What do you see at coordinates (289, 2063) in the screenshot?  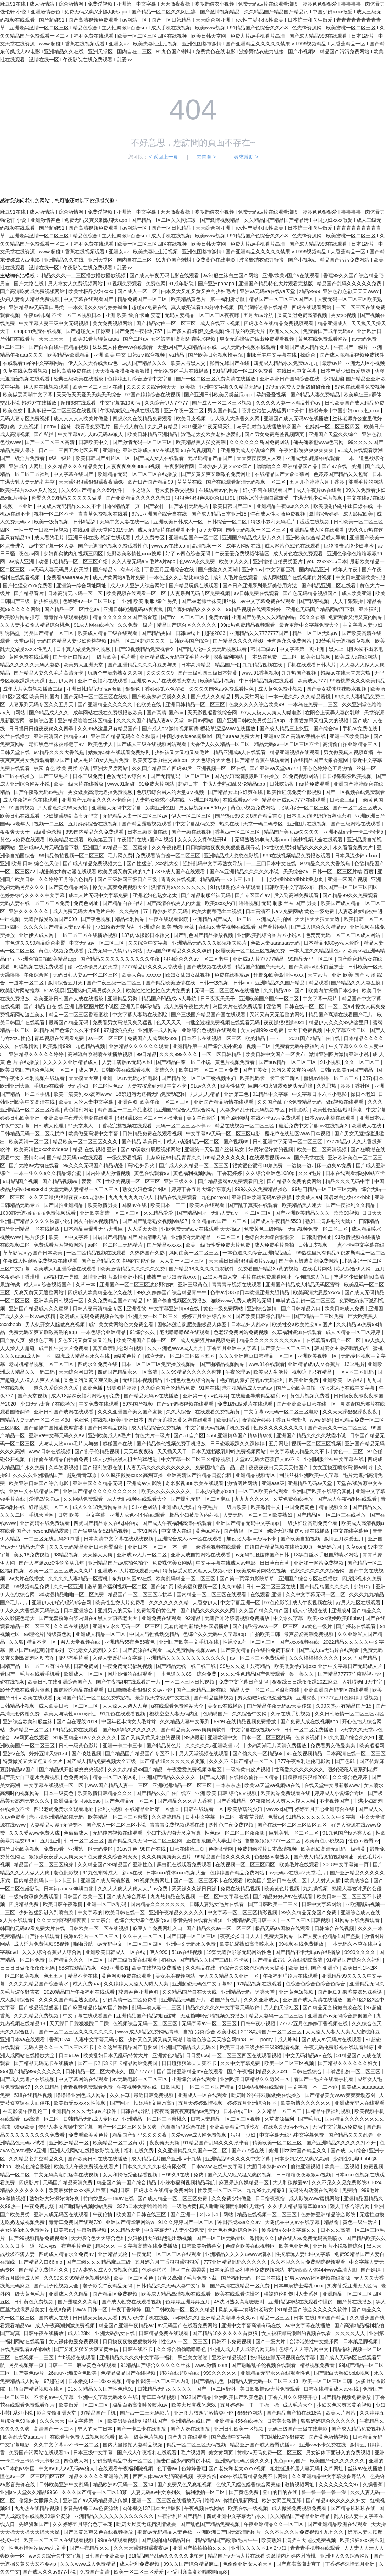 I see `欧美一区二区三区视频` at bounding box center [289, 2063].